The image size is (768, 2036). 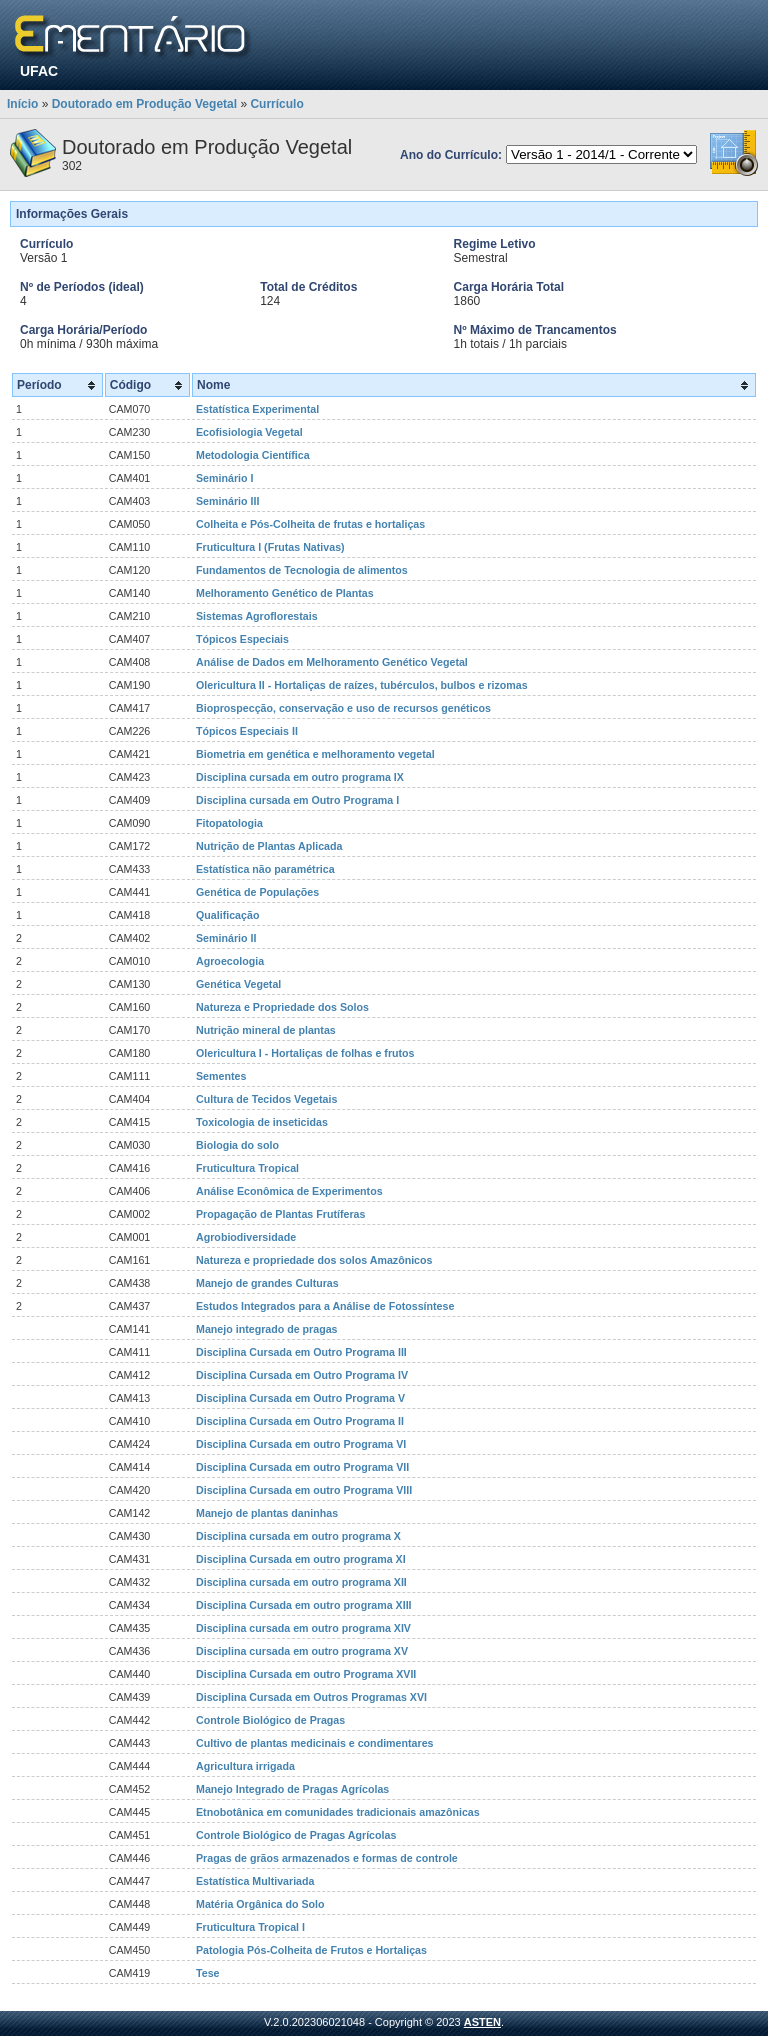 What do you see at coordinates (314, 1743) in the screenshot?
I see `Cultivo de plantas medicinais e condimentares` at bounding box center [314, 1743].